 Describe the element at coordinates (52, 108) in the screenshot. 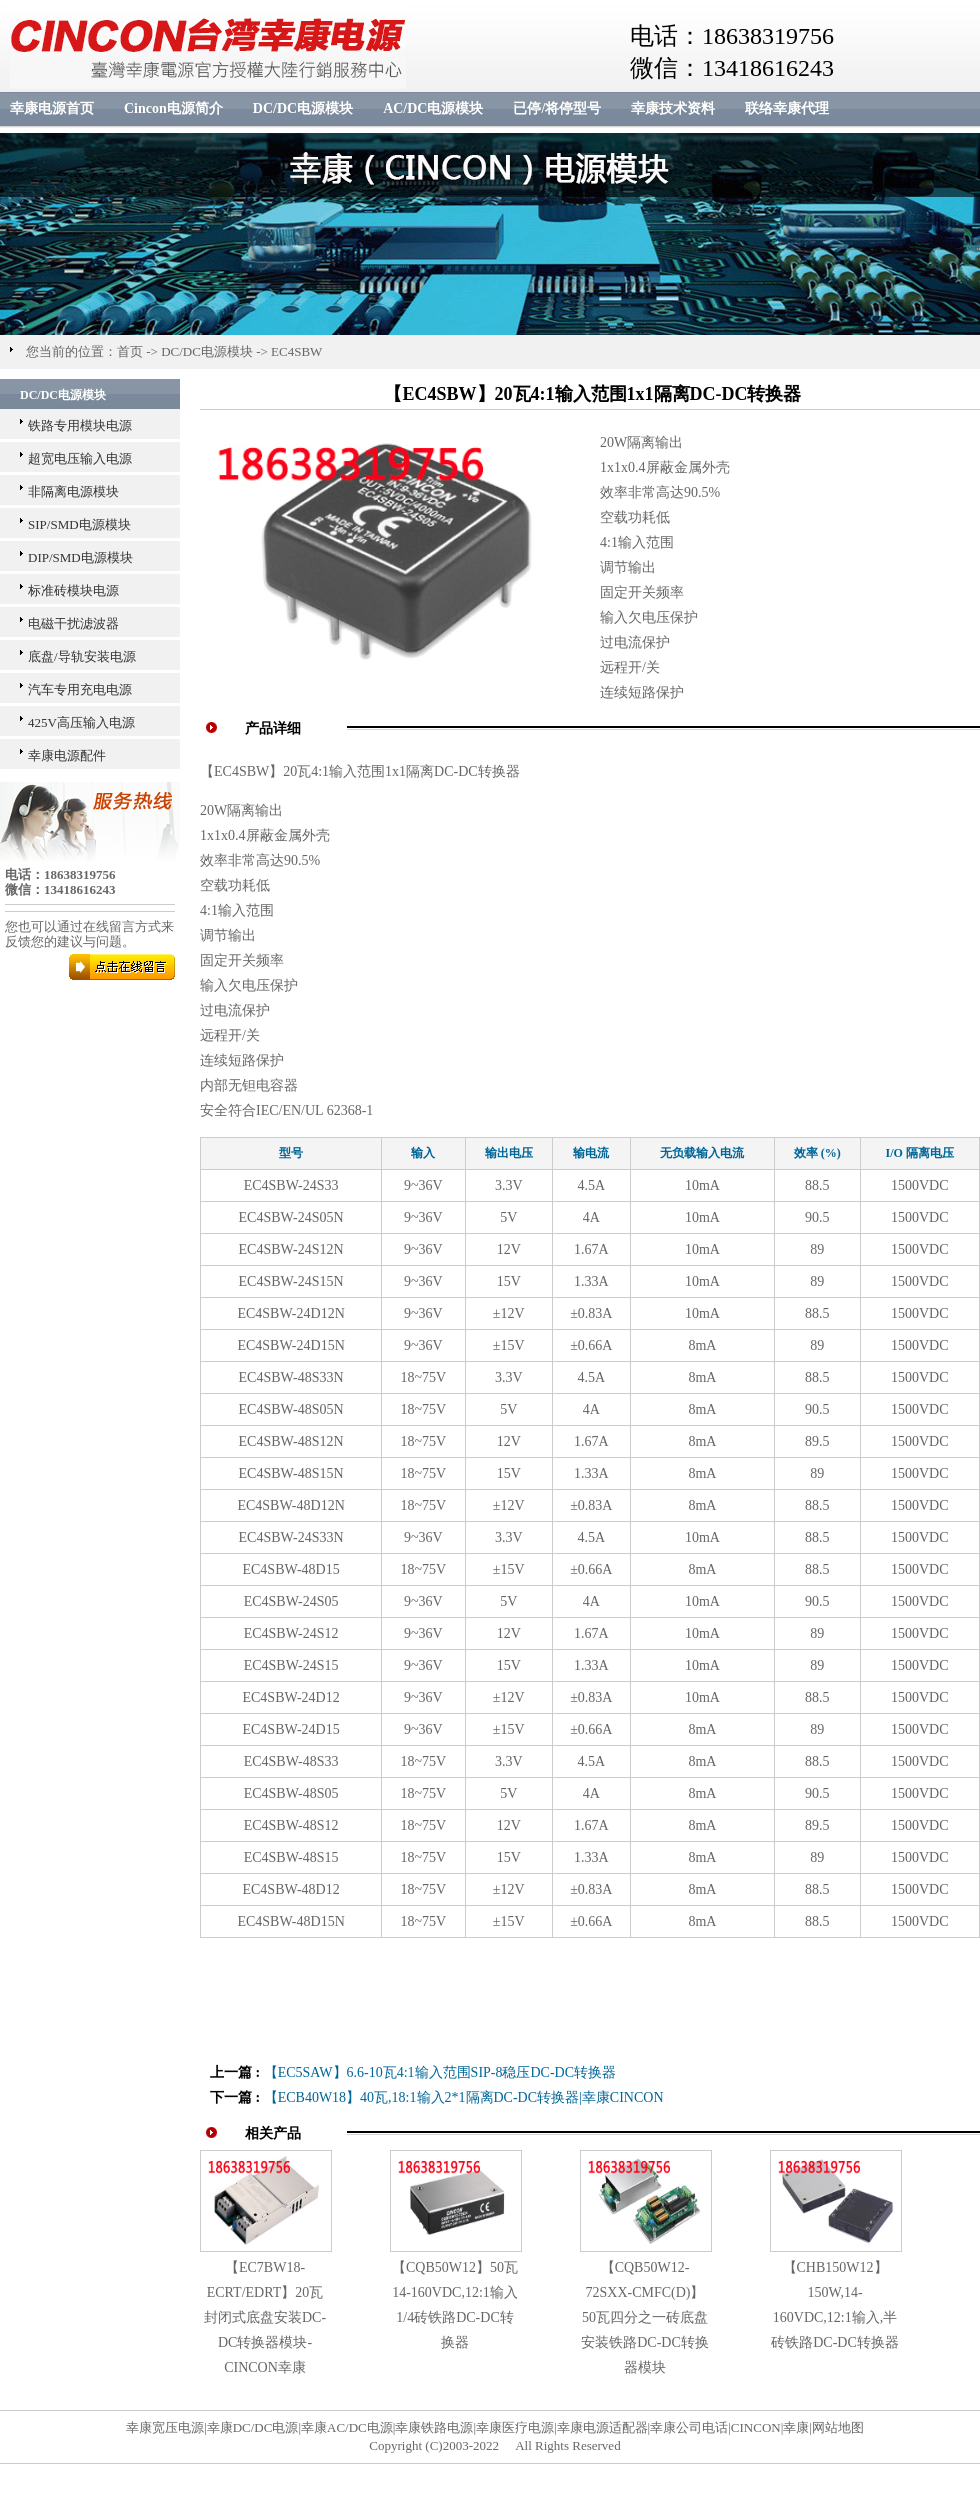

I see `幸康电源首页` at that location.